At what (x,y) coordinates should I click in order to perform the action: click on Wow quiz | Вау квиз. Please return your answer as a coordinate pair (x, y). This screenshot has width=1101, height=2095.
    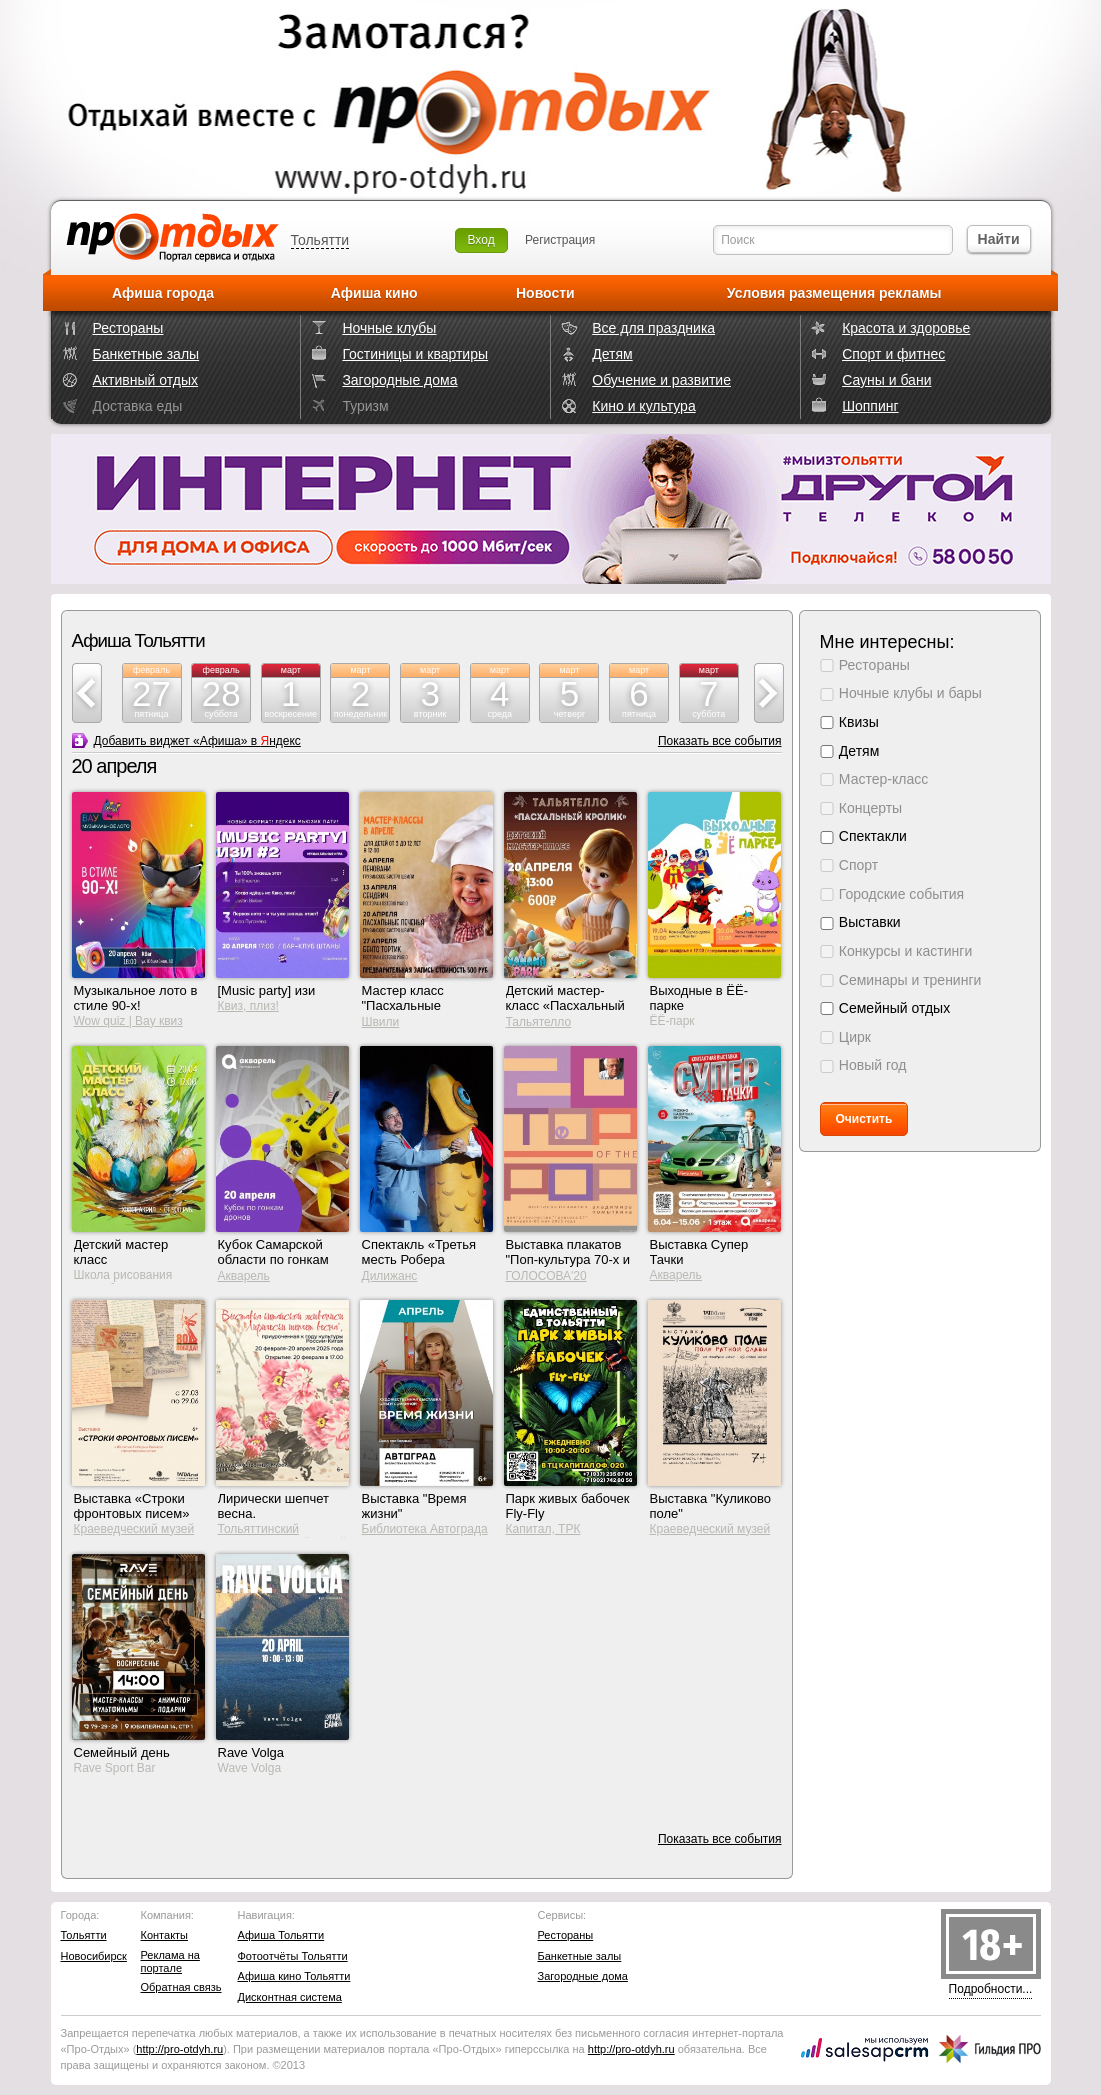
    Looking at the image, I should click on (128, 1021).